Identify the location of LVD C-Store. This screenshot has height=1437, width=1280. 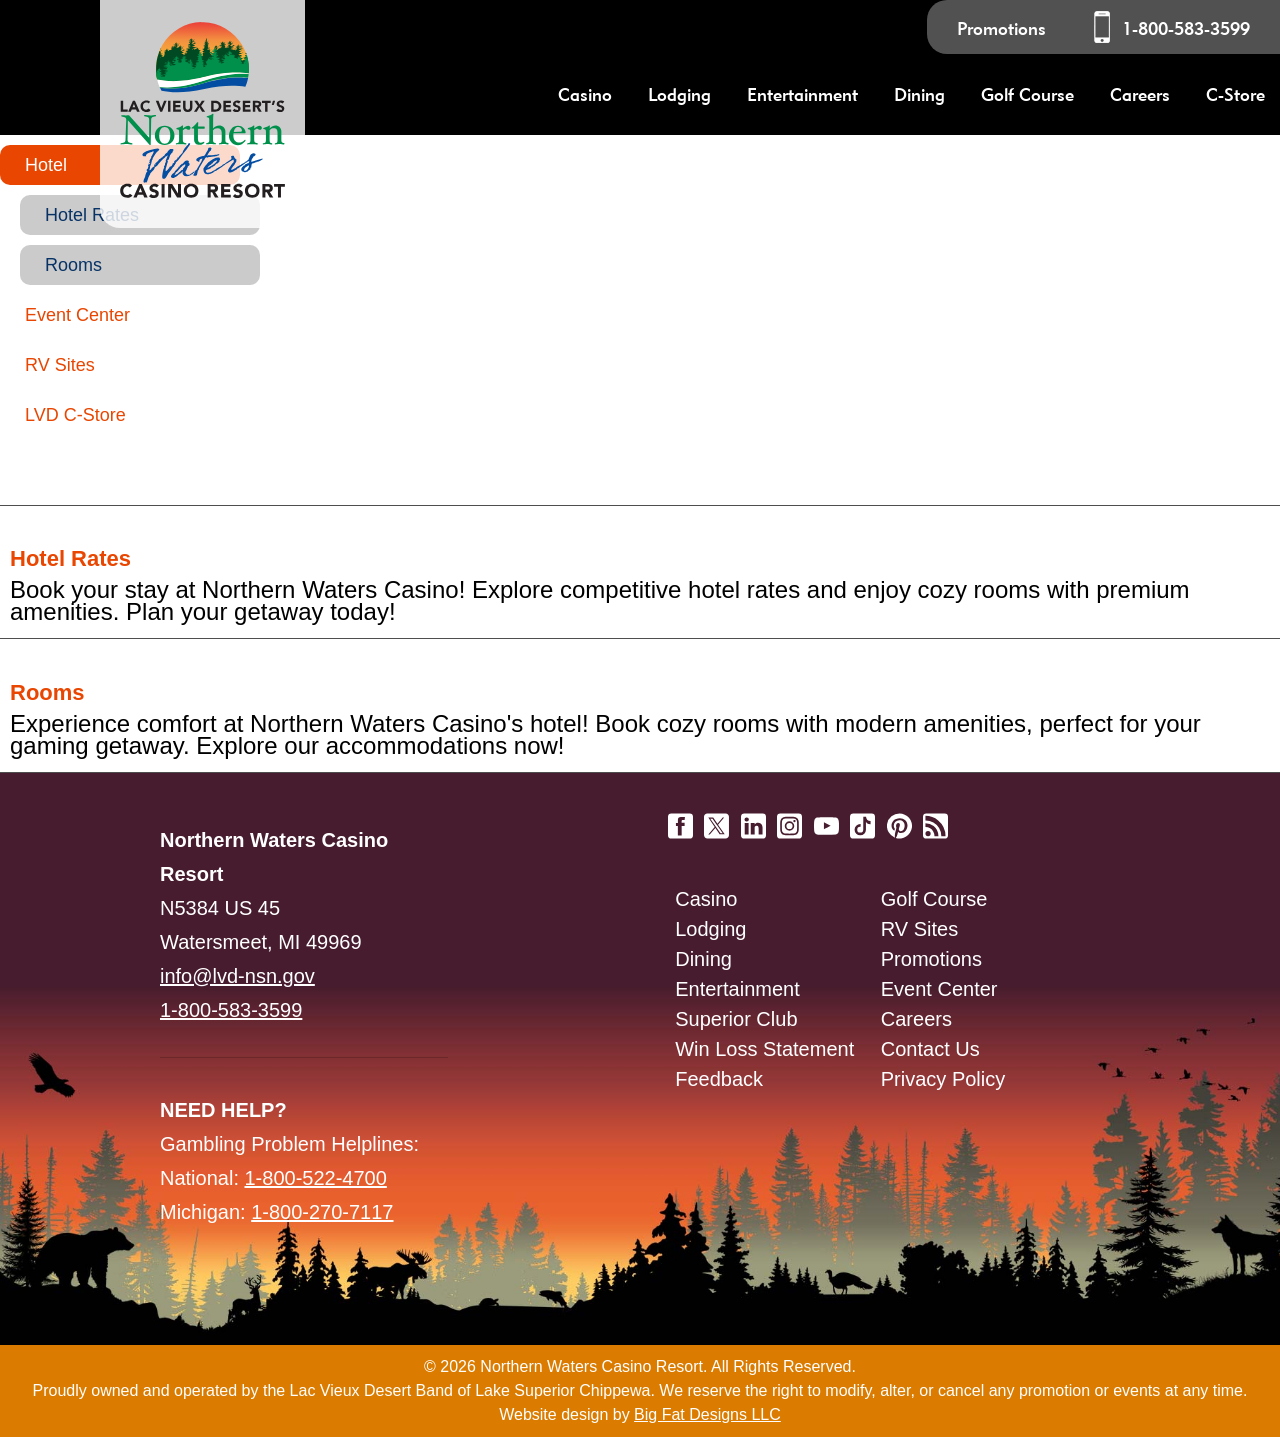
(75, 415).